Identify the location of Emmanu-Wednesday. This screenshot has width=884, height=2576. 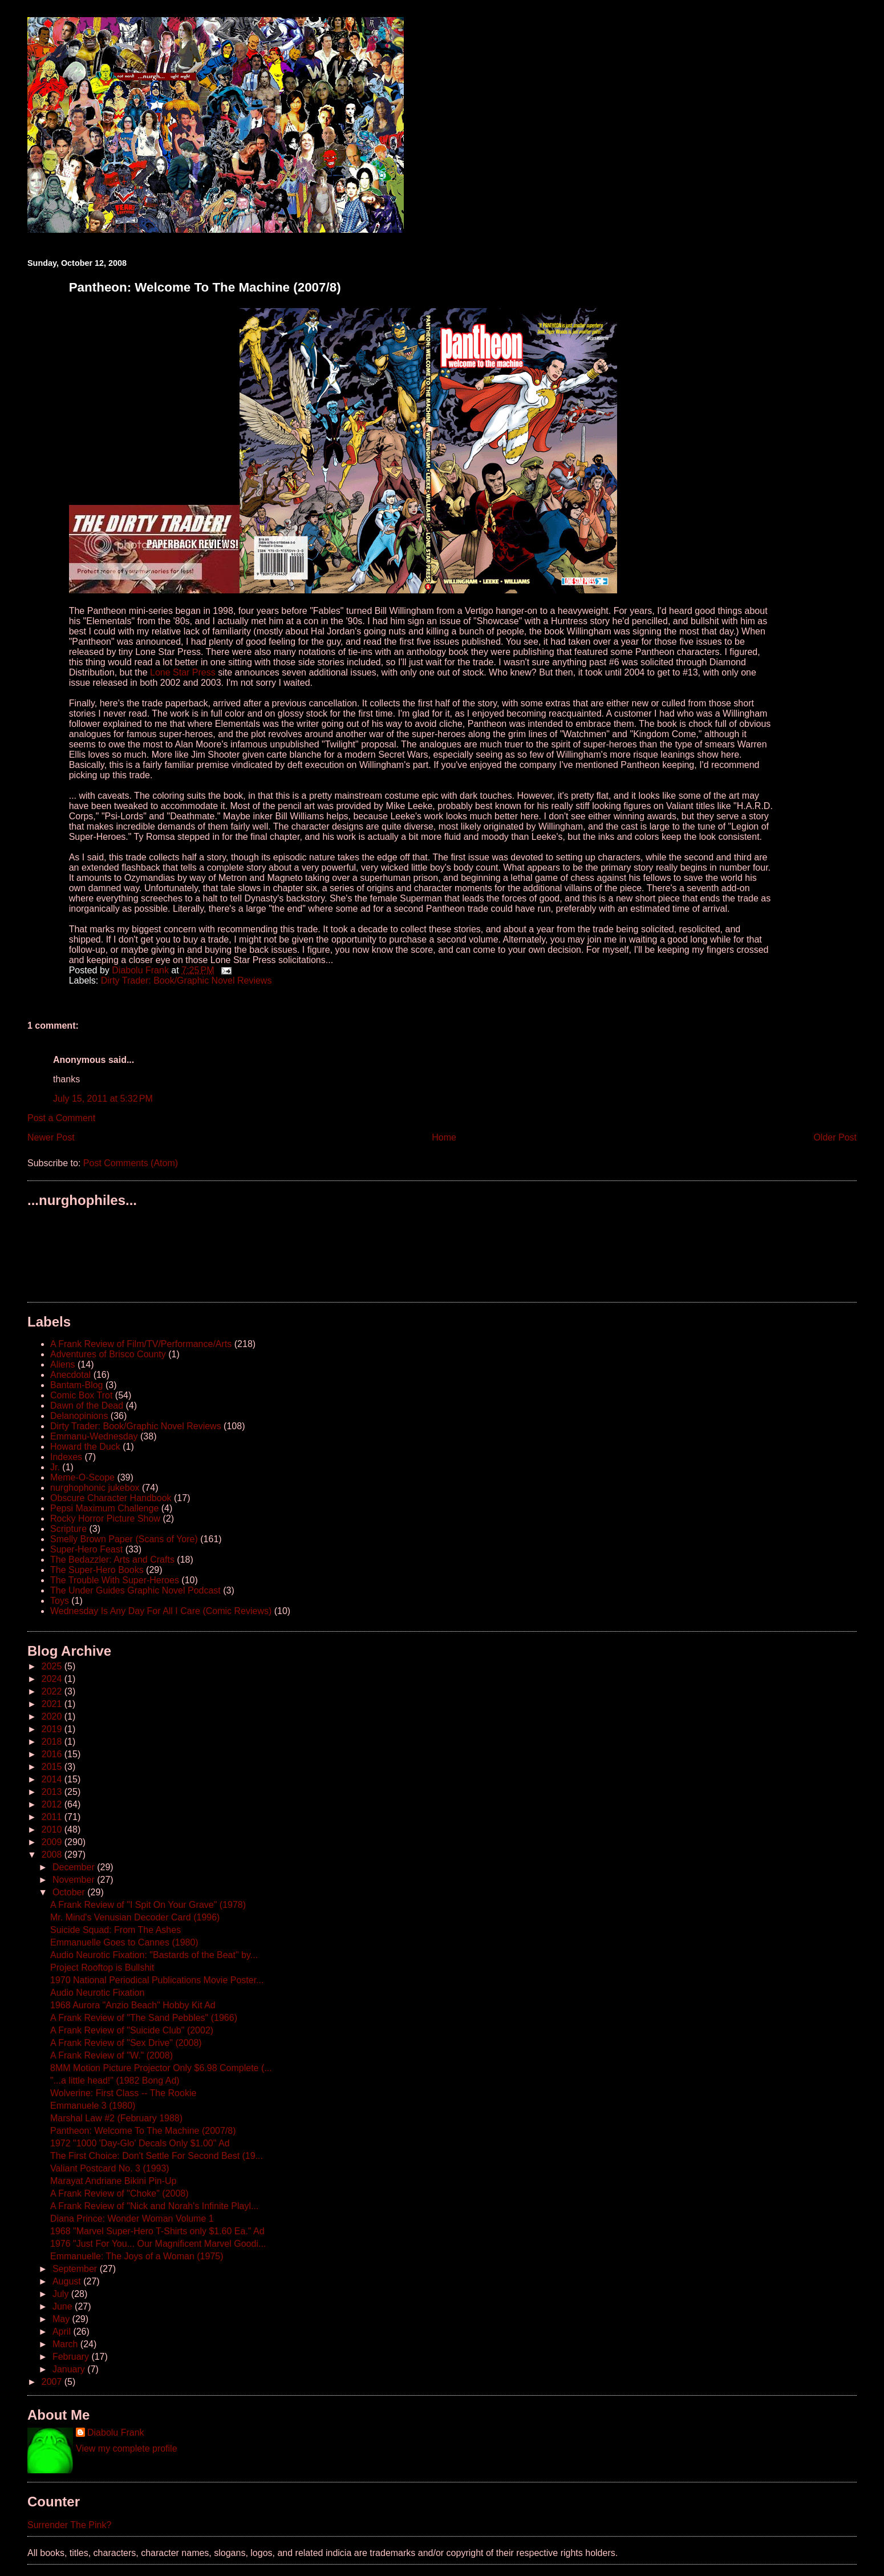
(94, 1436).